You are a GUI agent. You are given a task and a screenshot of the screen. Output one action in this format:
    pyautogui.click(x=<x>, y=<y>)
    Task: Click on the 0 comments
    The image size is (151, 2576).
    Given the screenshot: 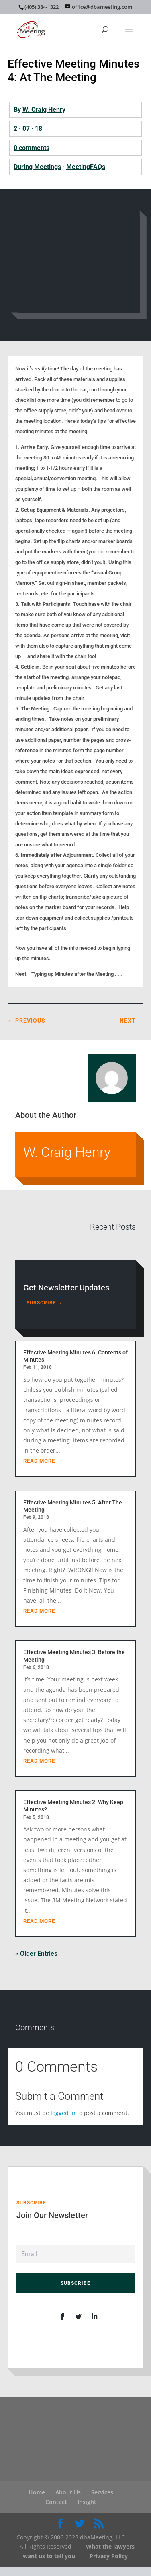 What is the action you would take?
    pyautogui.click(x=31, y=148)
    